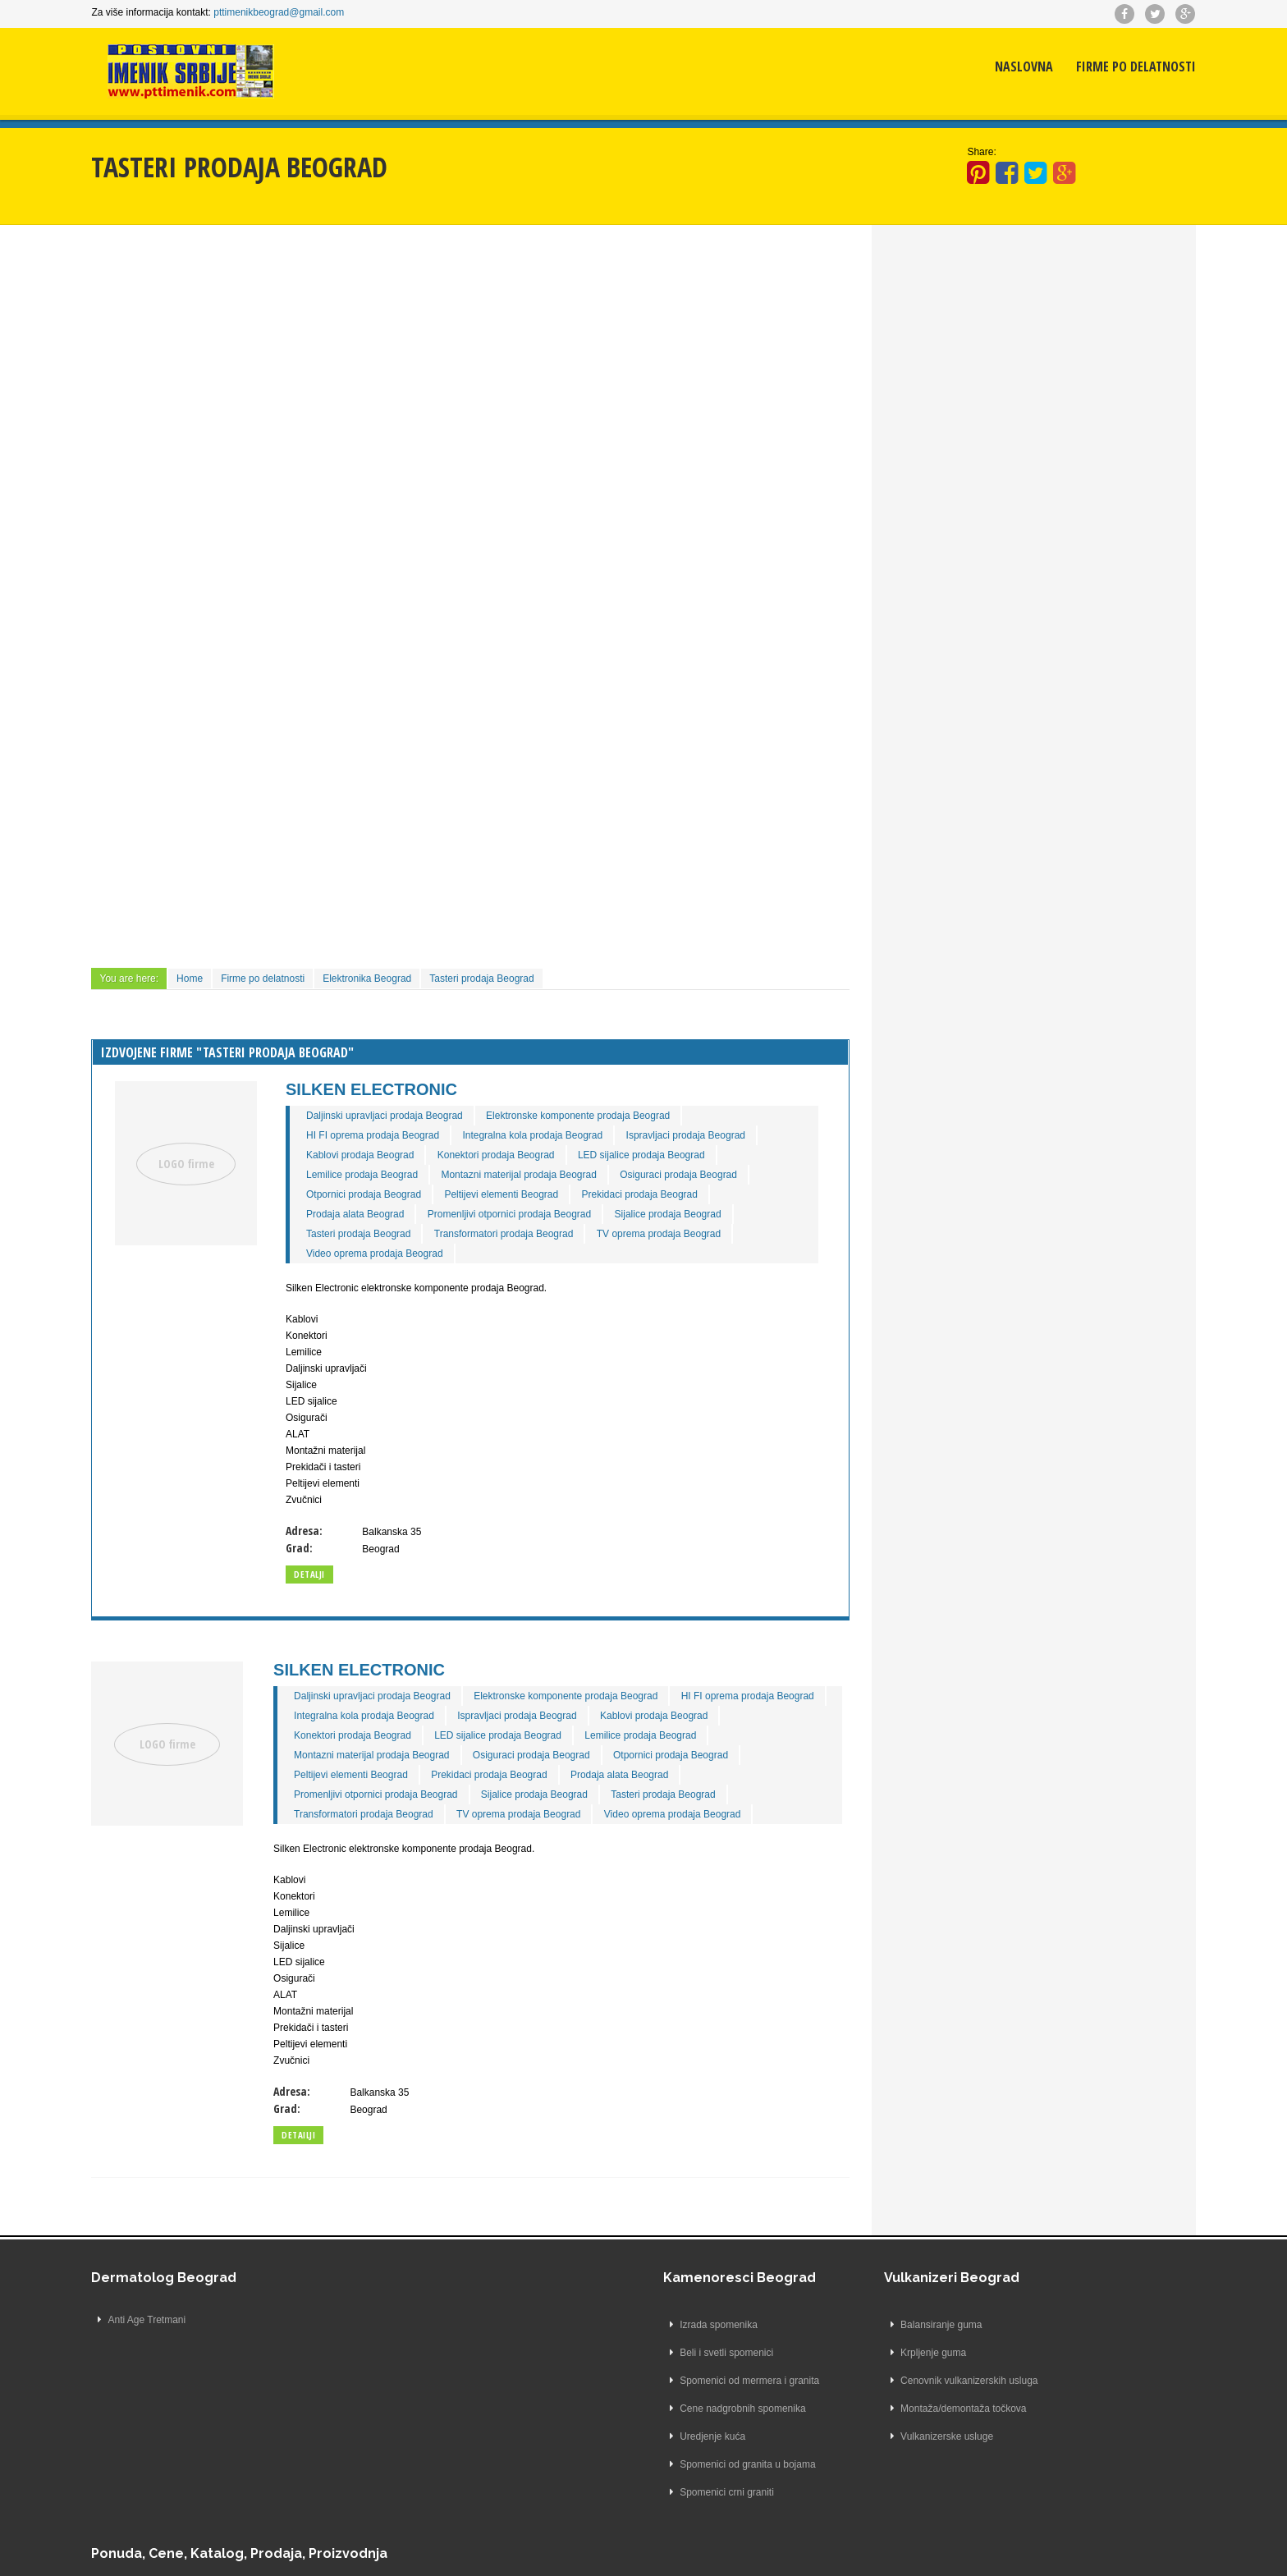  What do you see at coordinates (419, 2393) in the screenshot?
I see `Spomenici od mermera i granita` at bounding box center [419, 2393].